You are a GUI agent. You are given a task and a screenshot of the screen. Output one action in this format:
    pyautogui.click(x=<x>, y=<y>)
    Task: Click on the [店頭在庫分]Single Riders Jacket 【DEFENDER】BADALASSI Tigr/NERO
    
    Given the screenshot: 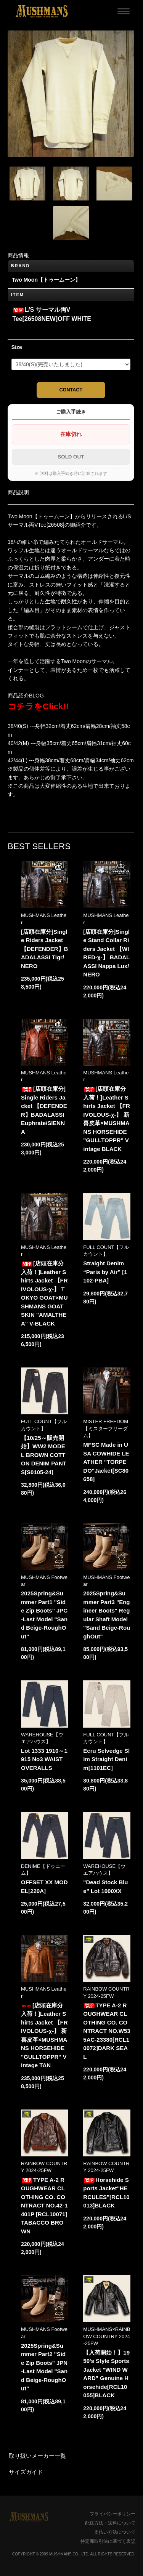 What is the action you would take?
    pyautogui.click(x=44, y=948)
    